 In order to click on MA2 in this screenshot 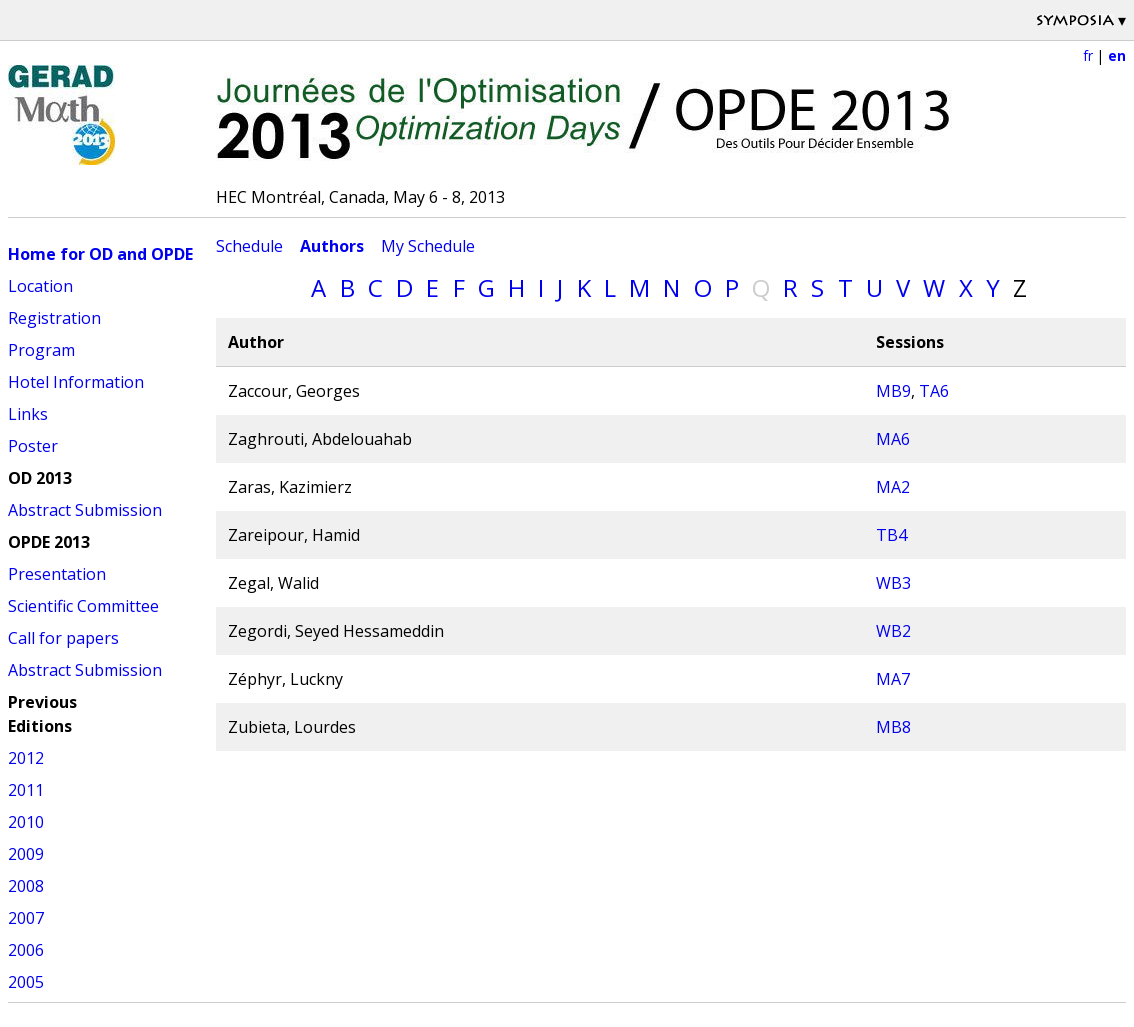, I will do `click(893, 487)`.